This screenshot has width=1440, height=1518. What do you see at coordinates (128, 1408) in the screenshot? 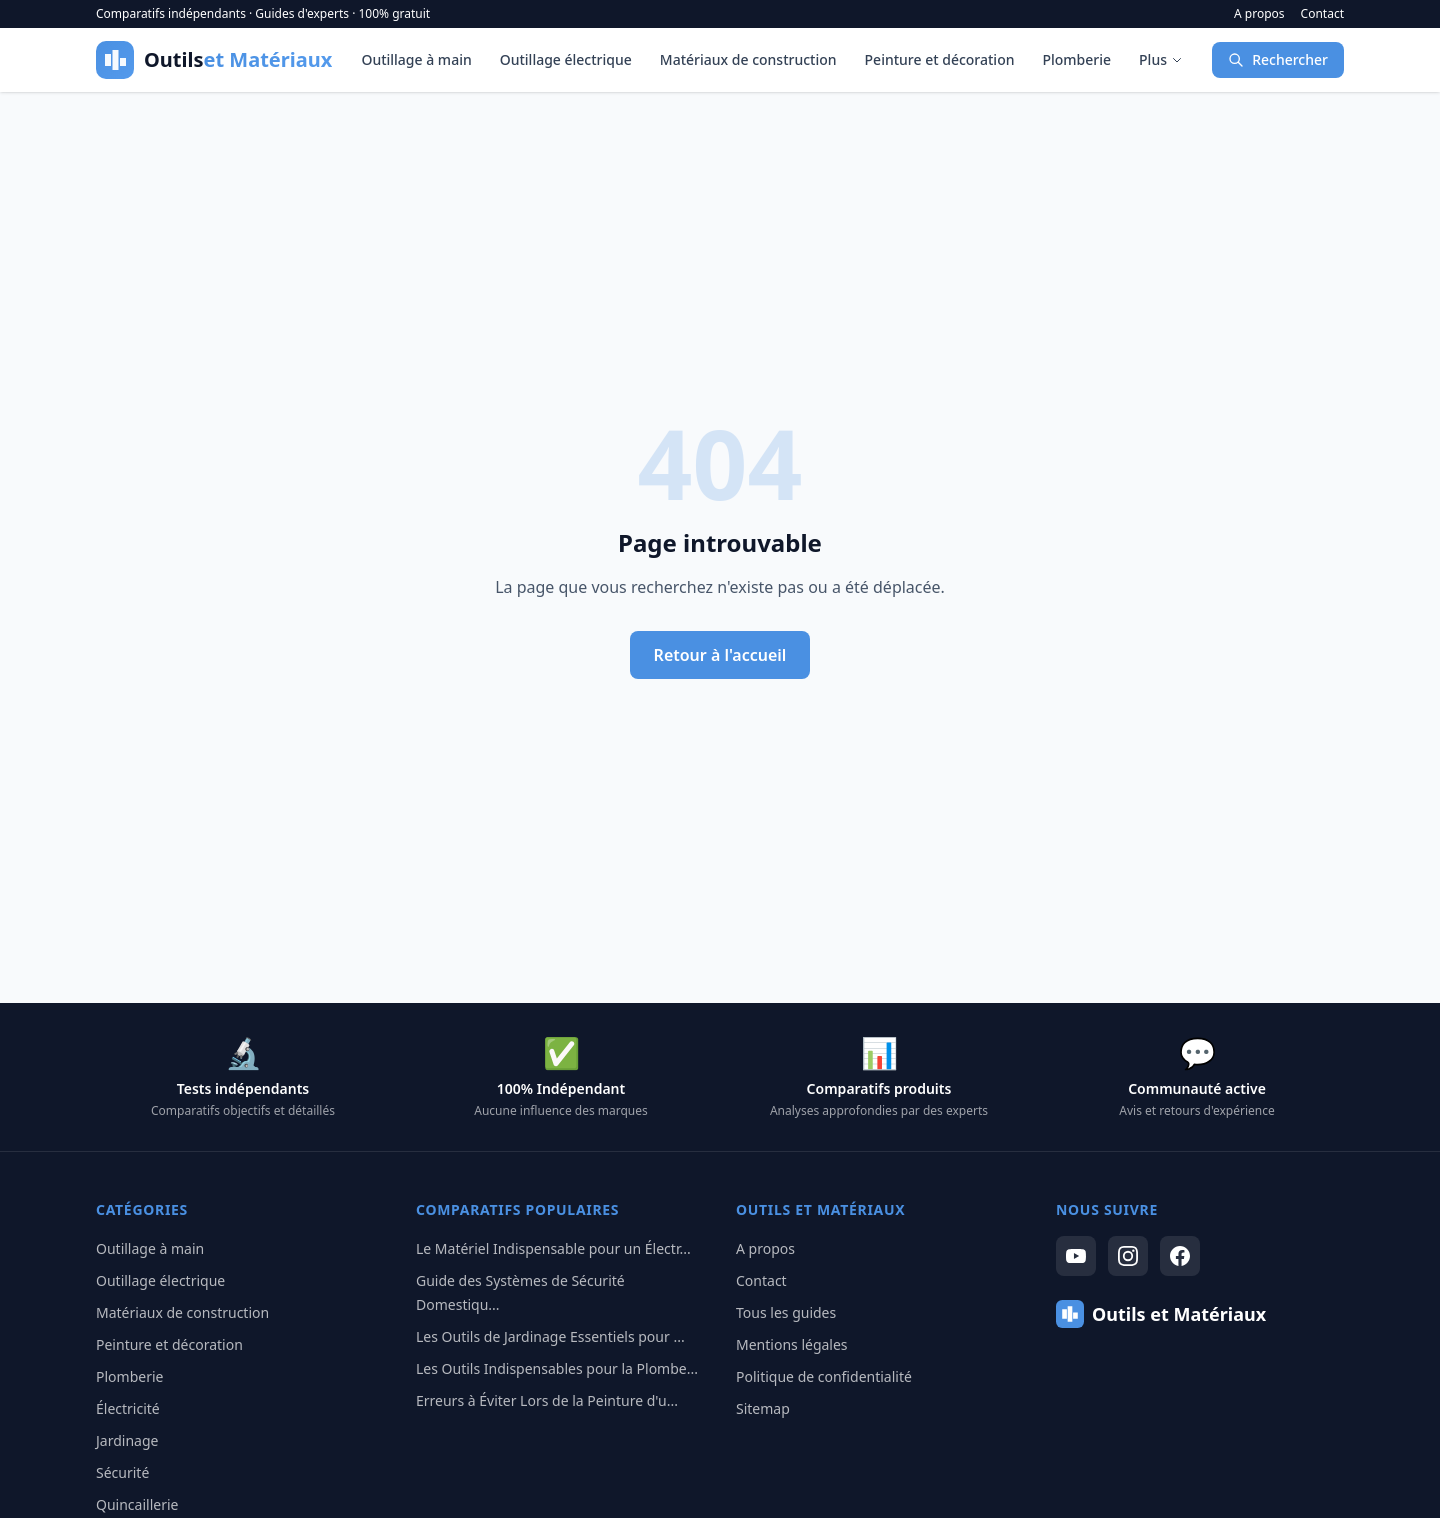
I see `Électricité` at bounding box center [128, 1408].